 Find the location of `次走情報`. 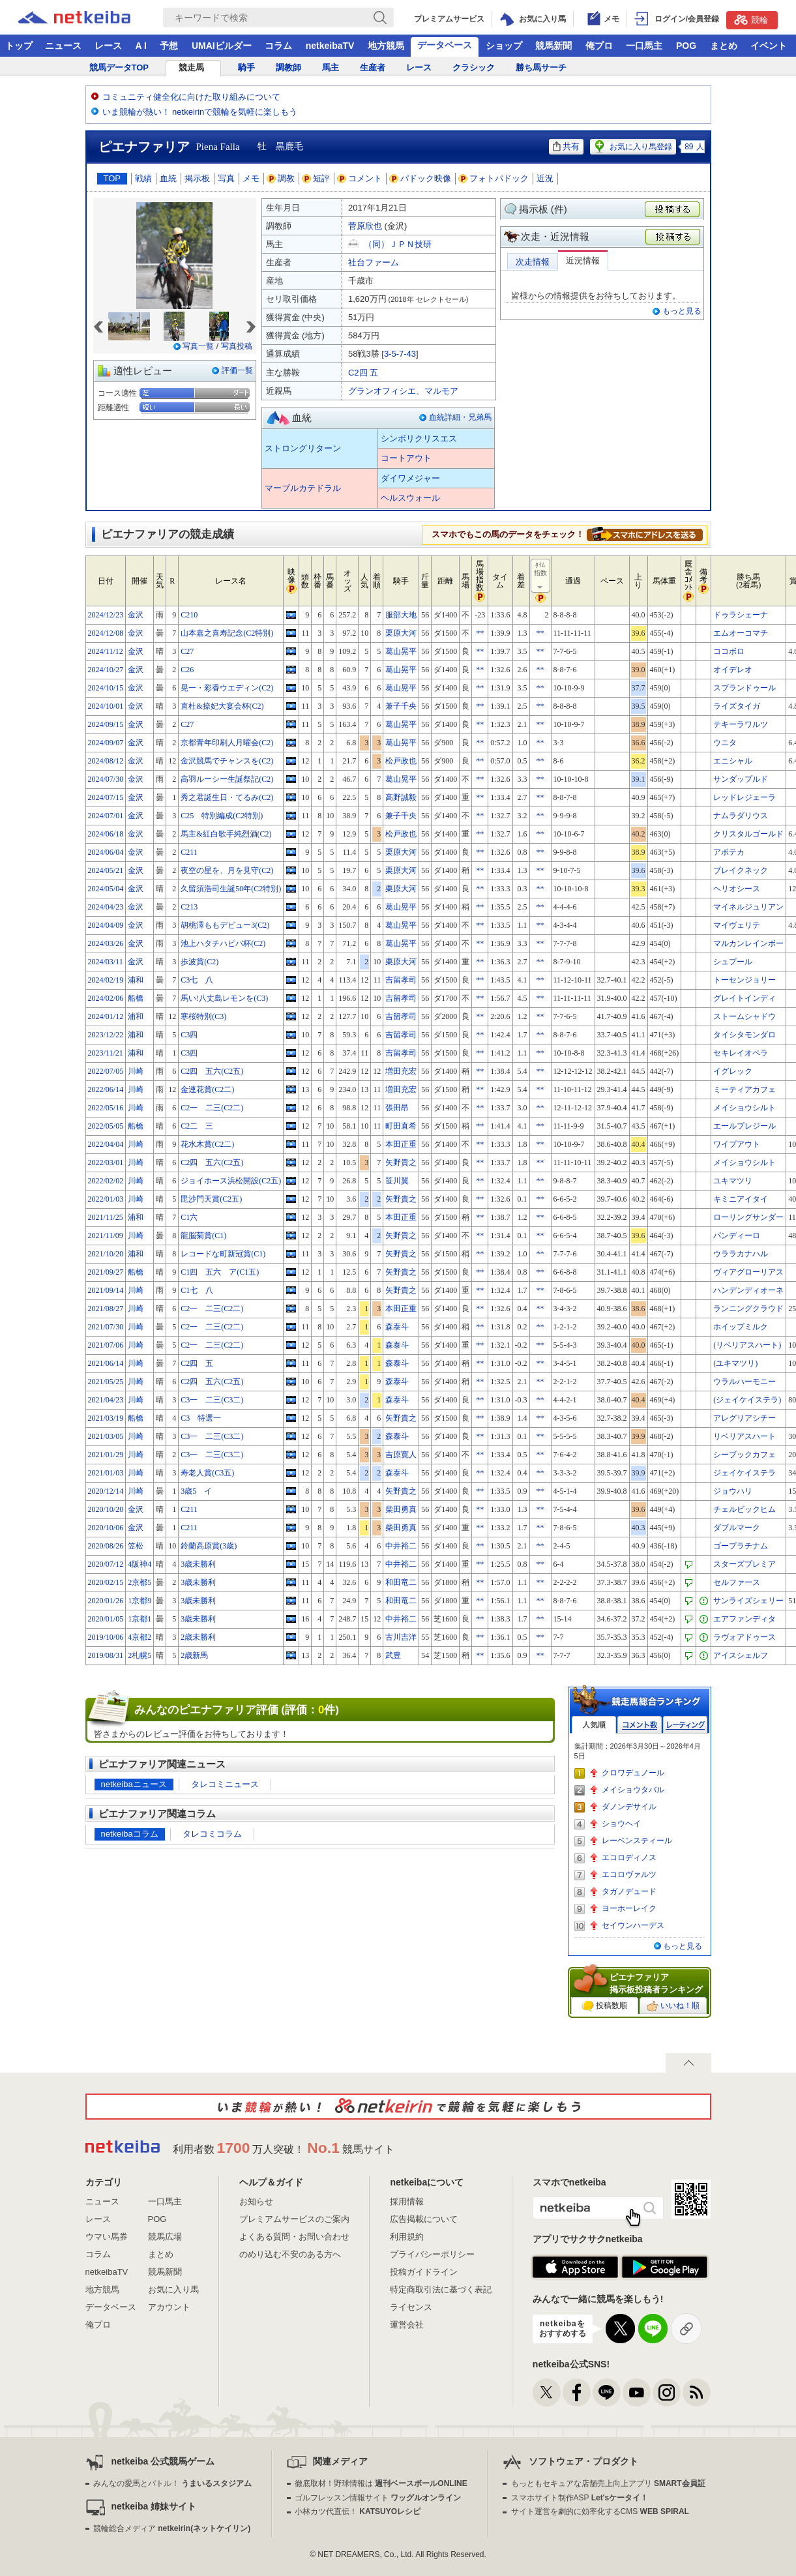

次走情報 is located at coordinates (533, 262).